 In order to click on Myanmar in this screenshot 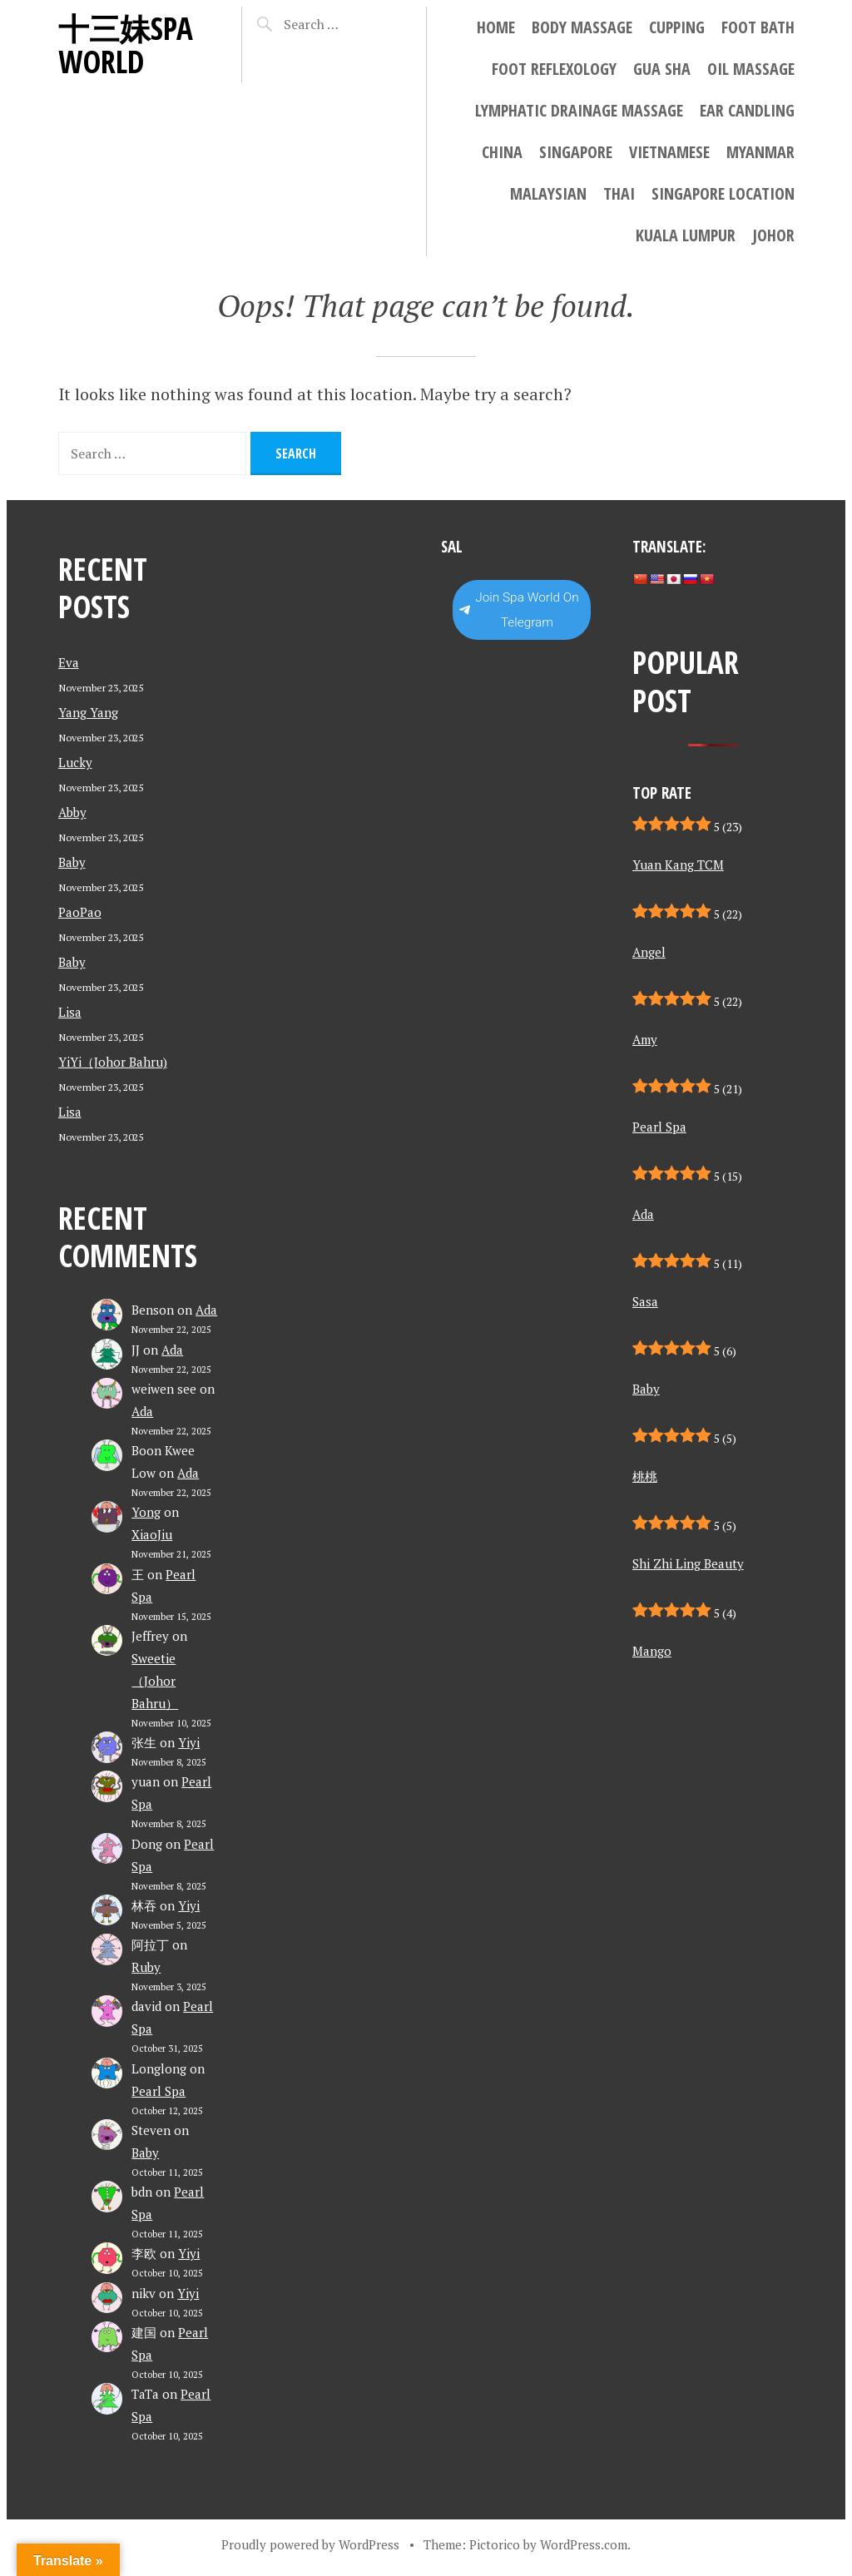, I will do `click(760, 152)`.